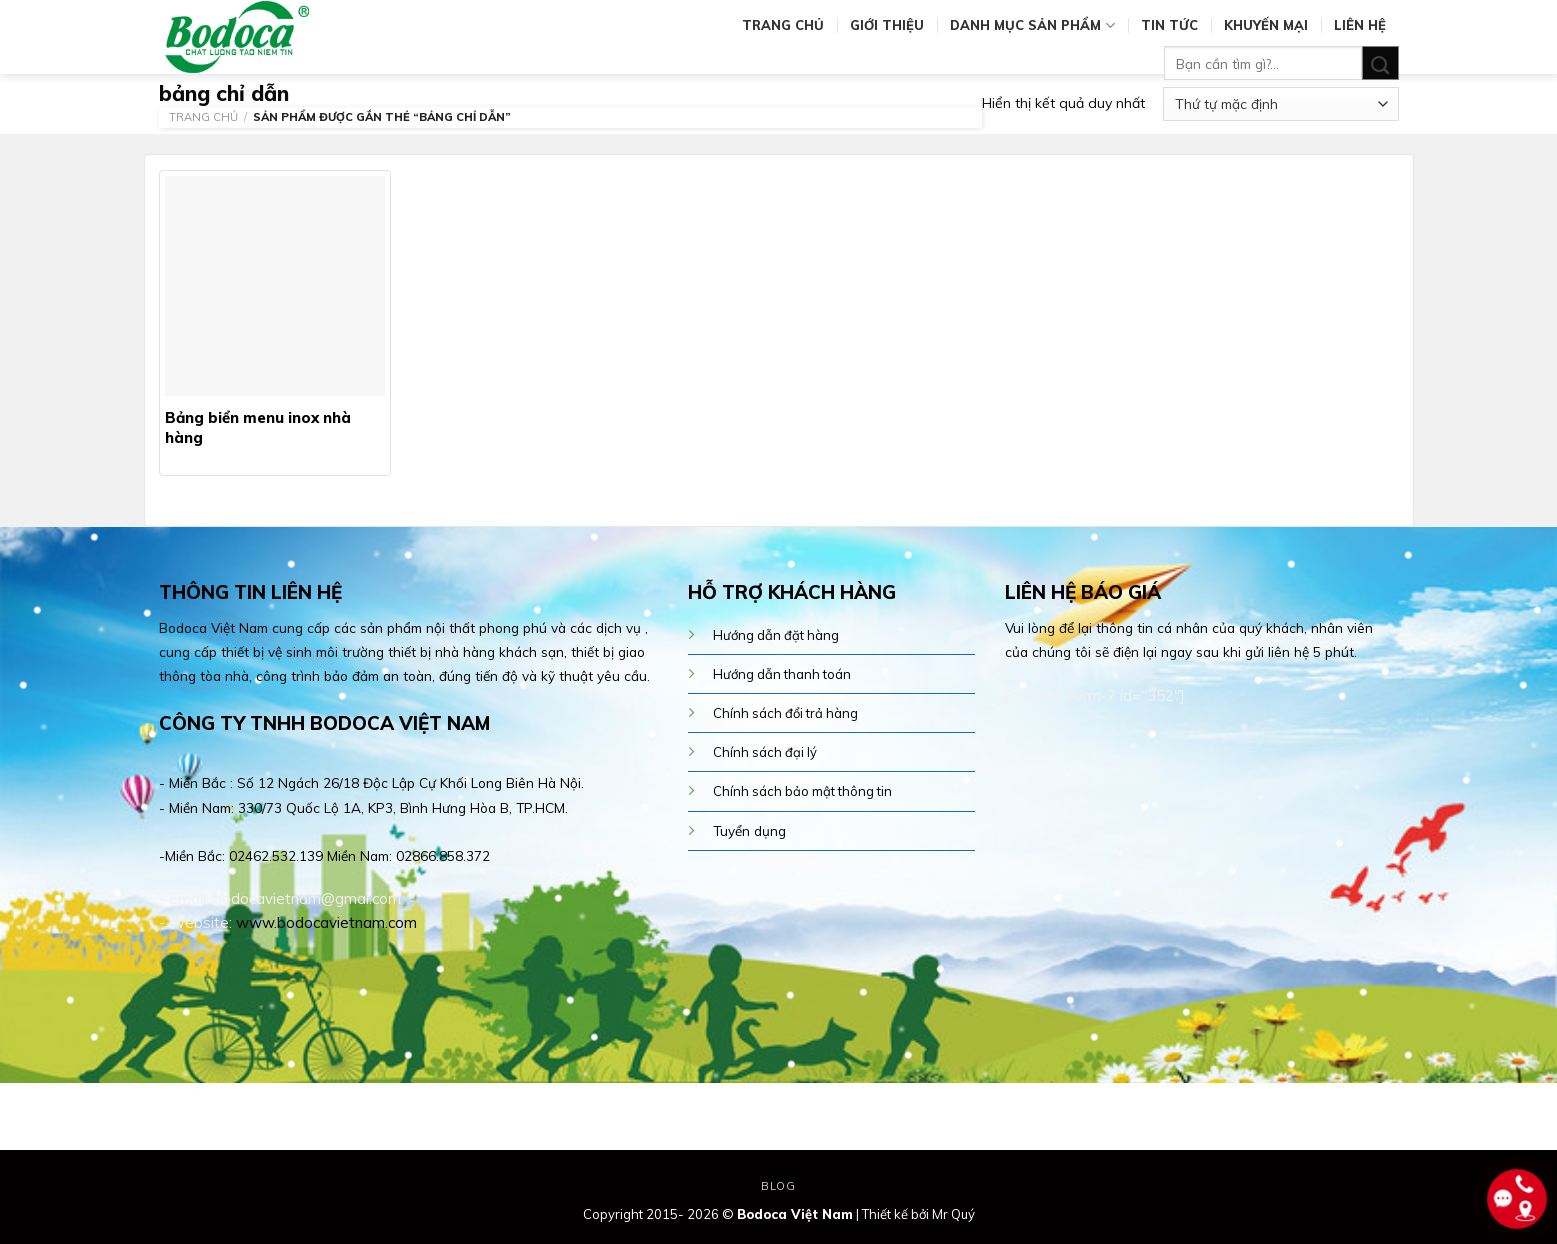 Image resolution: width=1557 pixels, height=1244 pixels. I want to click on Mr Quý, so click(953, 1214).